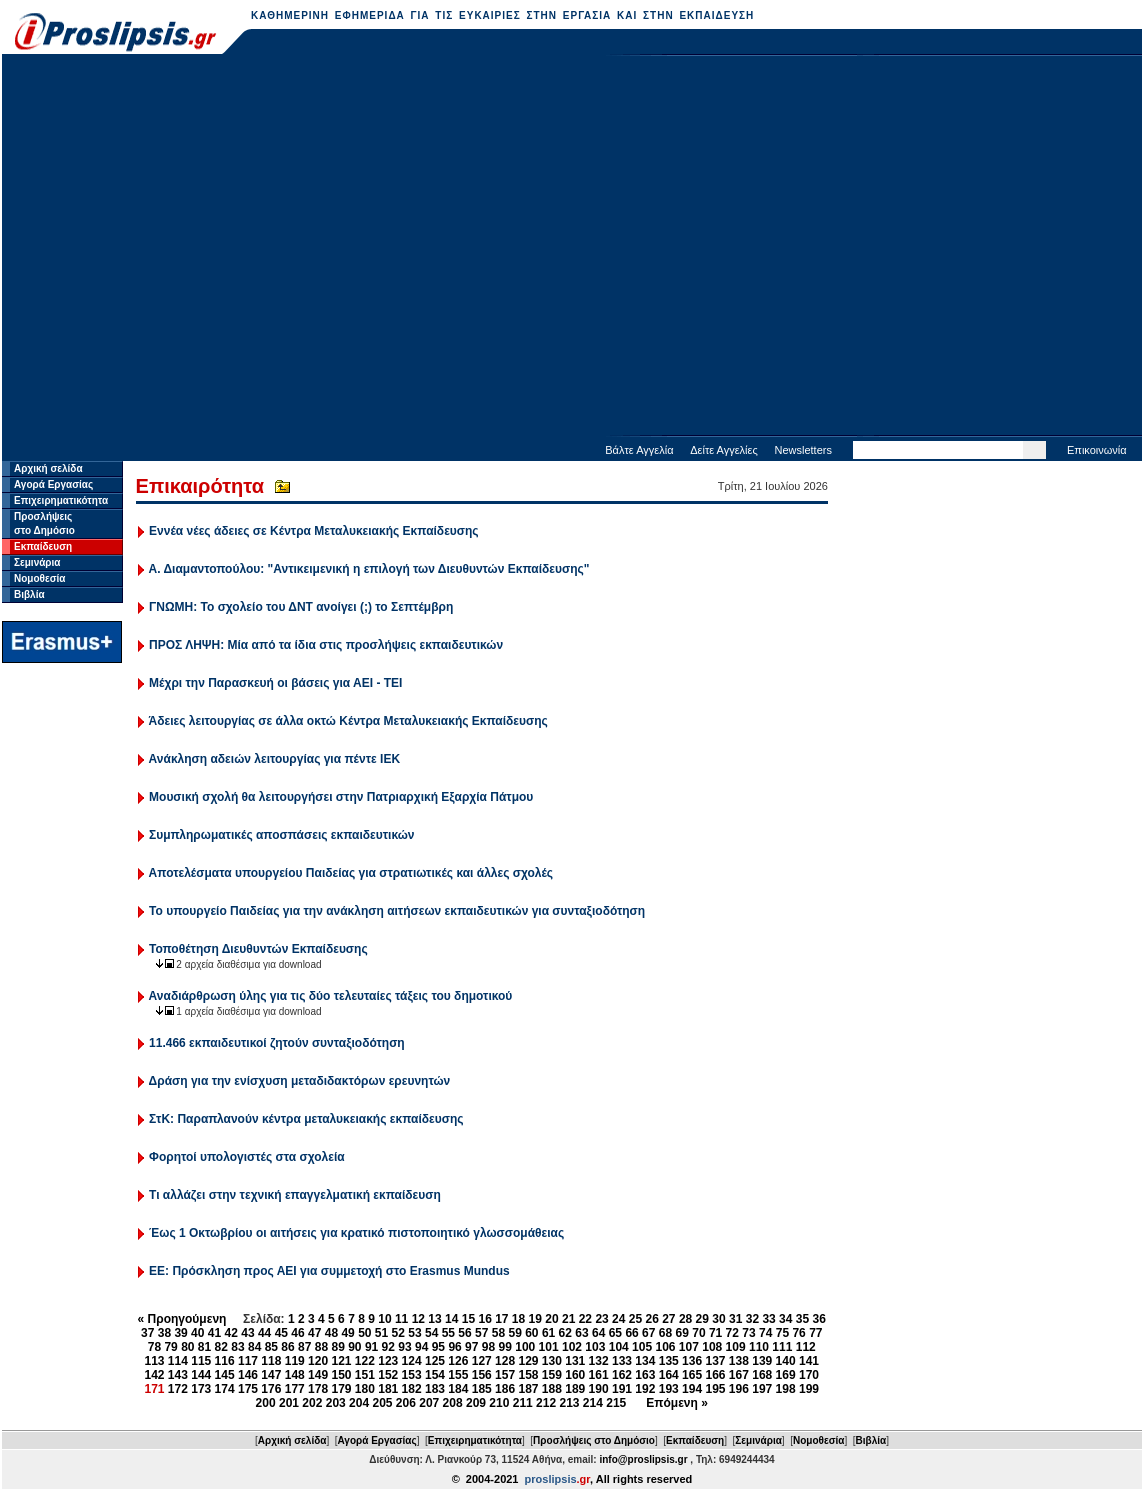 The width and height of the screenshot is (1142, 1491). Describe the element at coordinates (622, 1389) in the screenshot. I see `191` at that location.